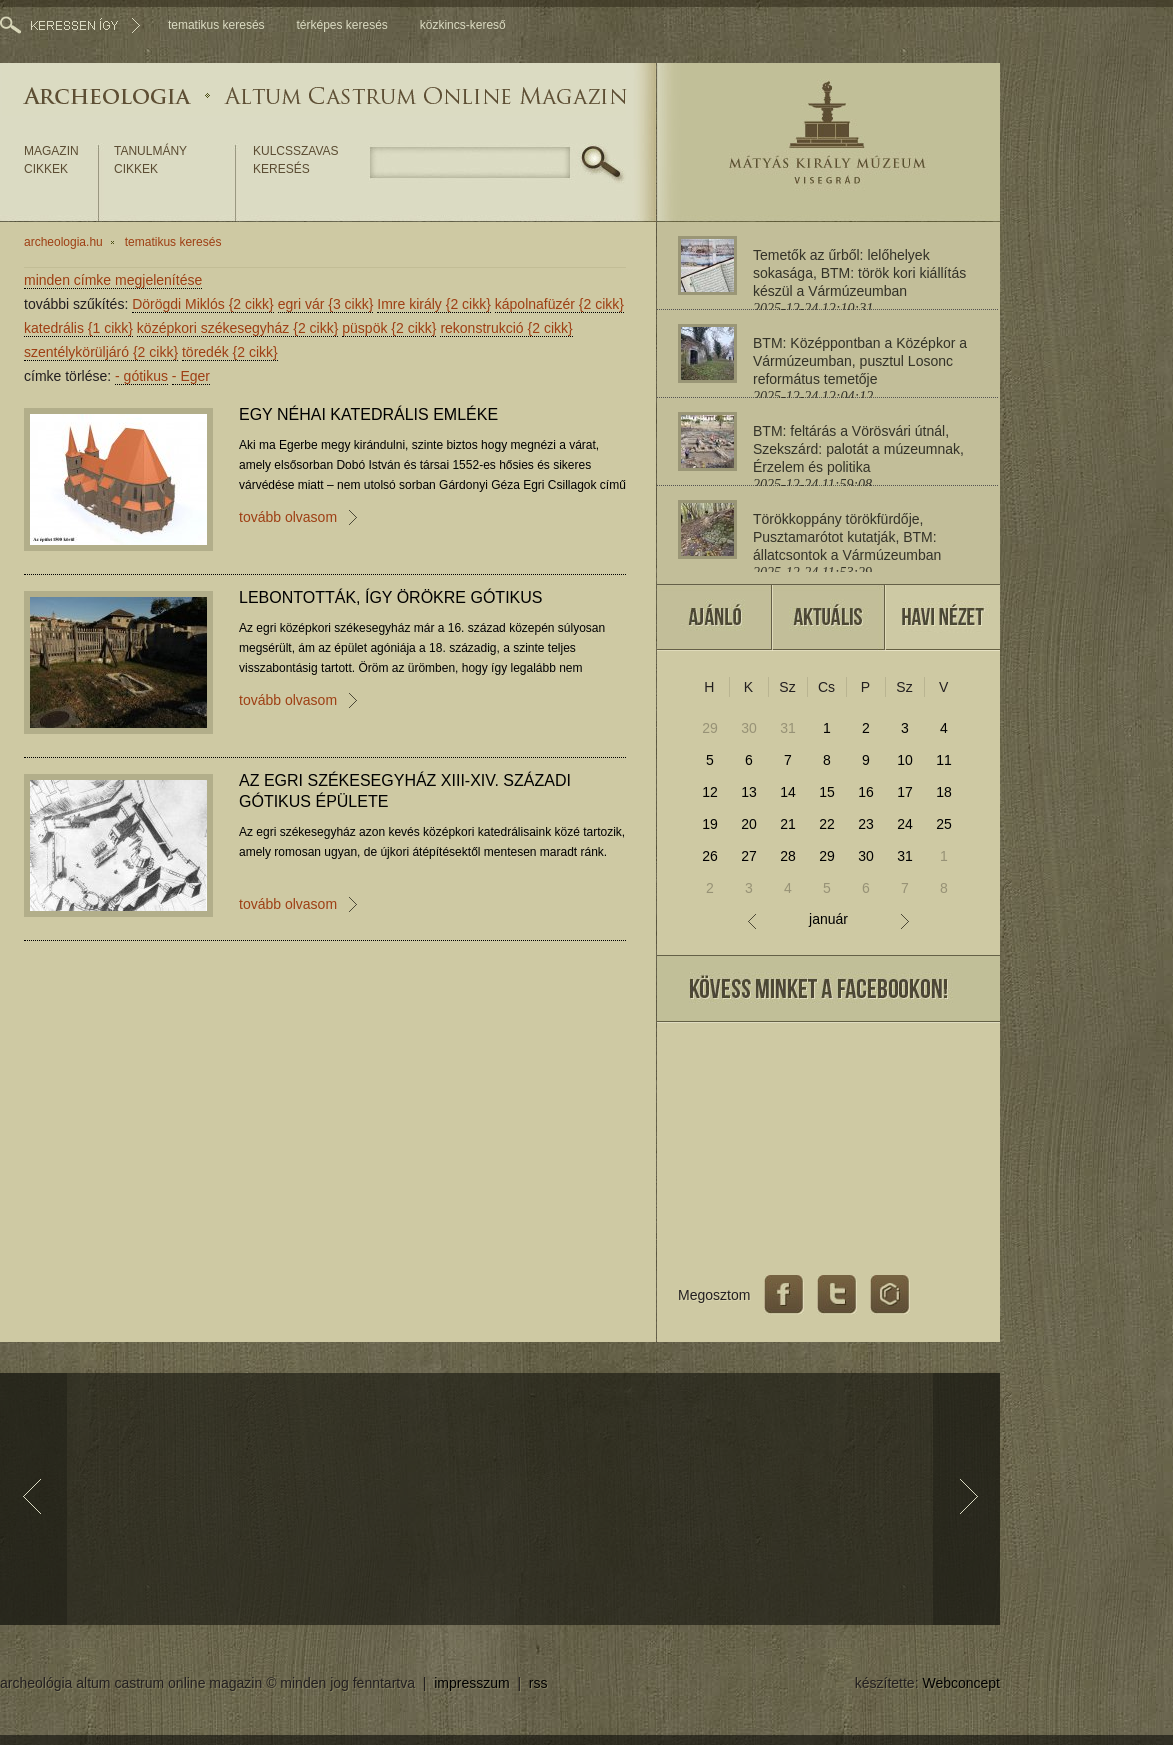 Image resolution: width=1173 pixels, height=1745 pixels. What do you see at coordinates (944, 760) in the screenshot?
I see `11` at bounding box center [944, 760].